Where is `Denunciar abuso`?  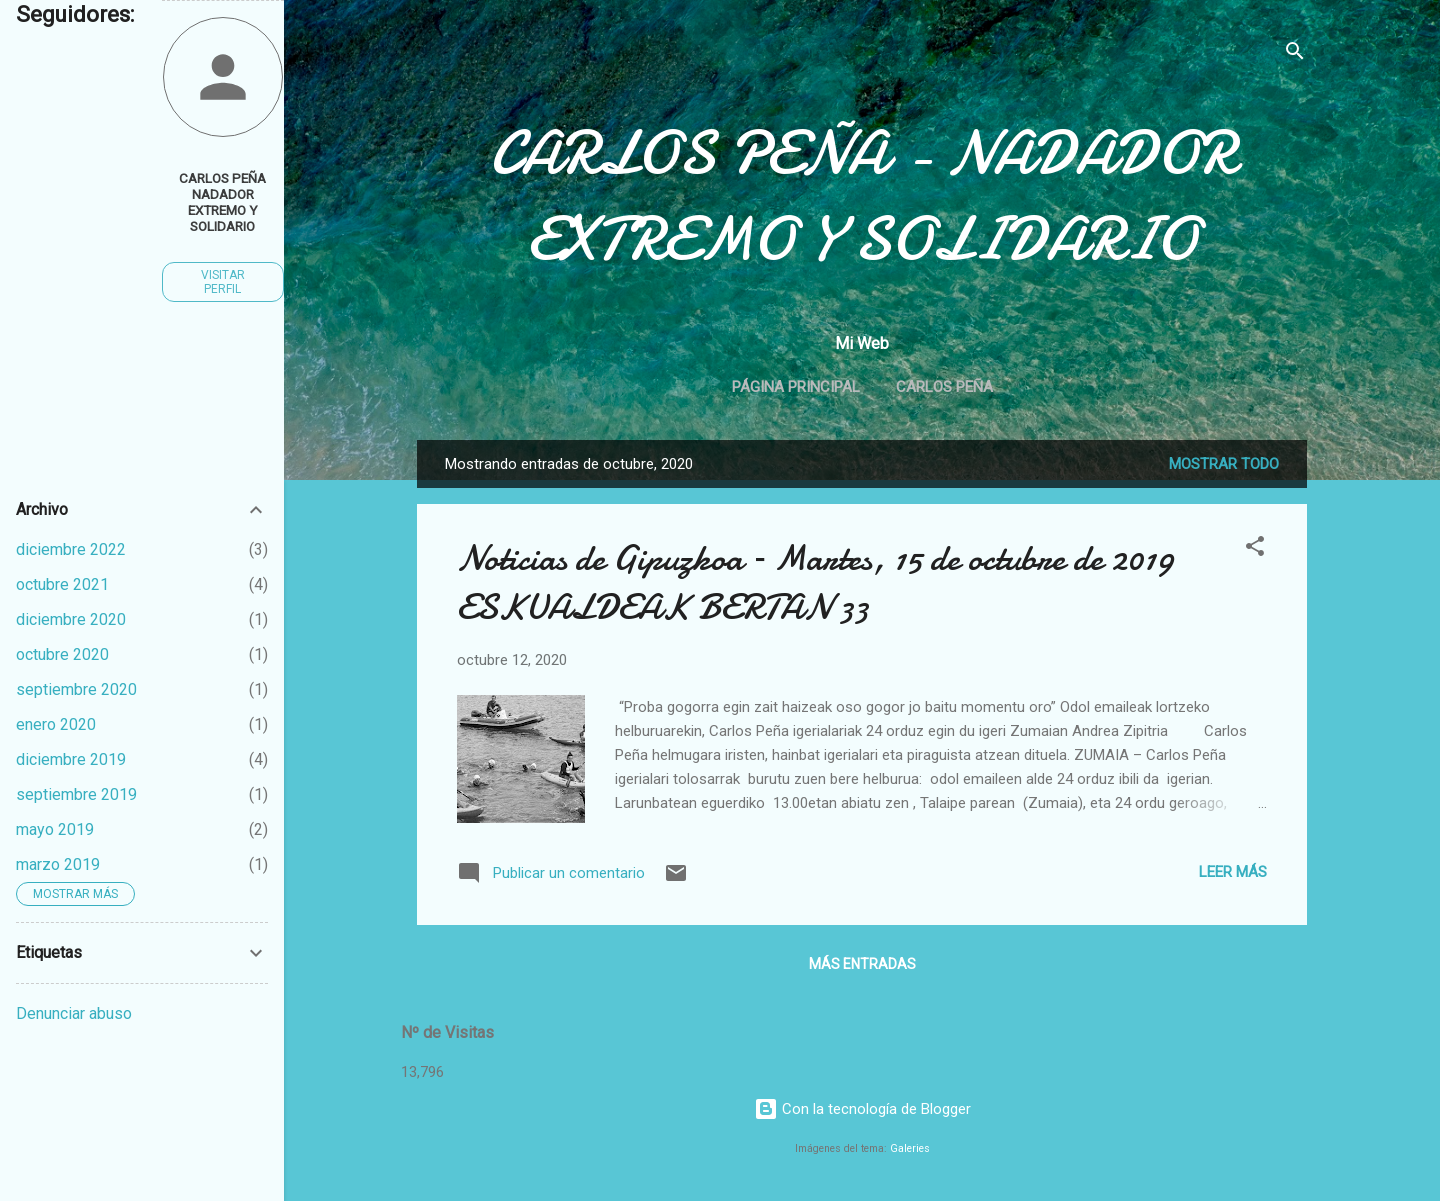
Denunciar abuso is located at coordinates (74, 1013).